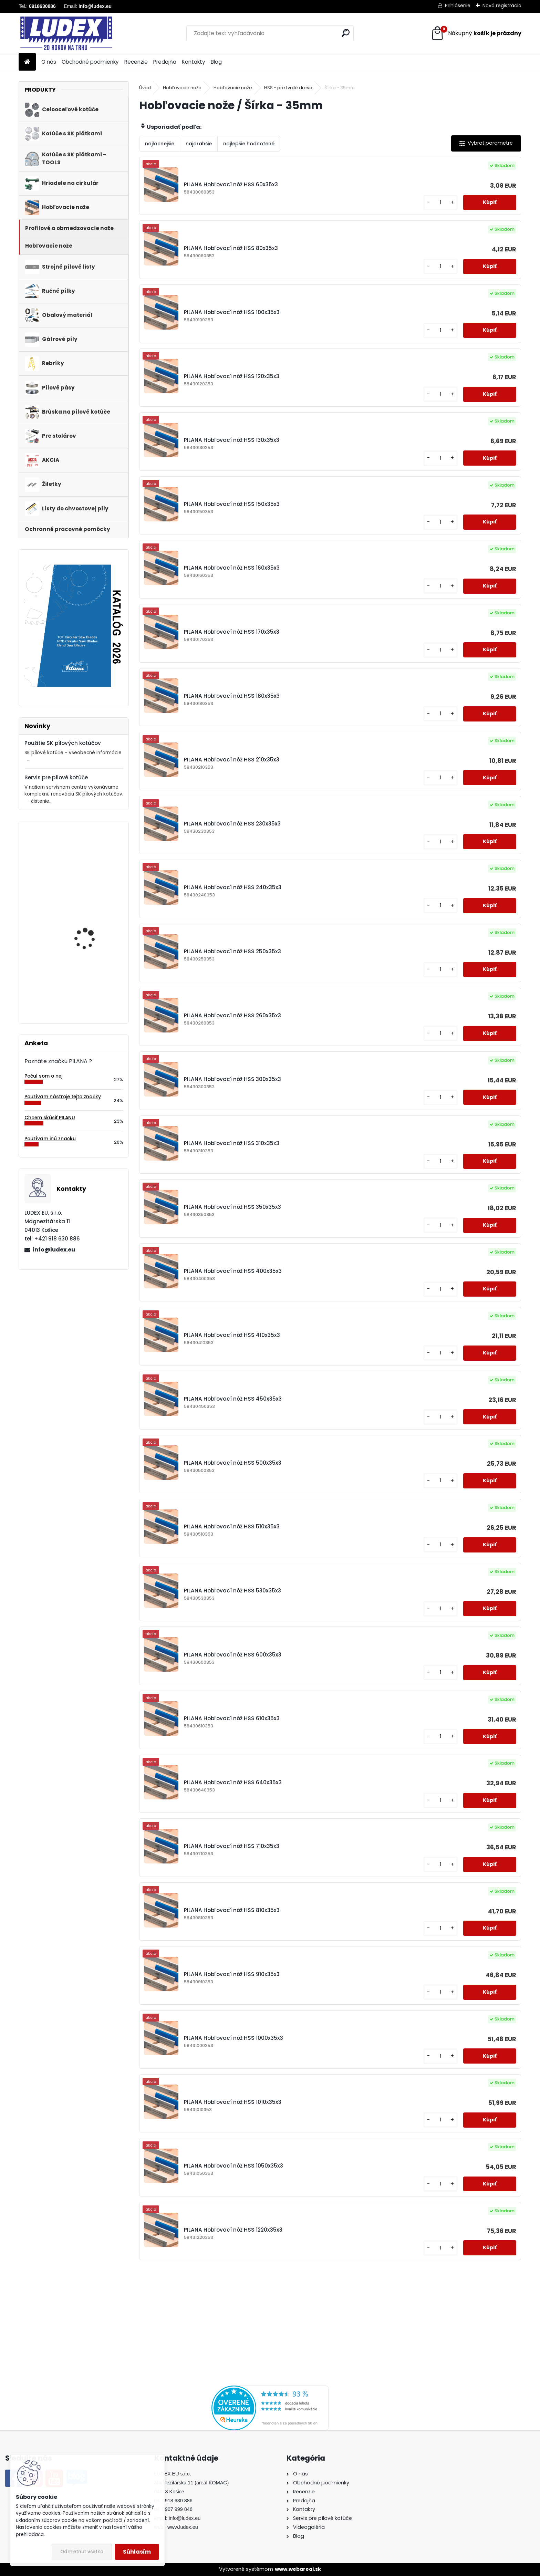 The height and width of the screenshot is (2576, 540). What do you see at coordinates (231, 440) in the screenshot?
I see `PILANA Hobľovací nôž HSS 130x35x3` at bounding box center [231, 440].